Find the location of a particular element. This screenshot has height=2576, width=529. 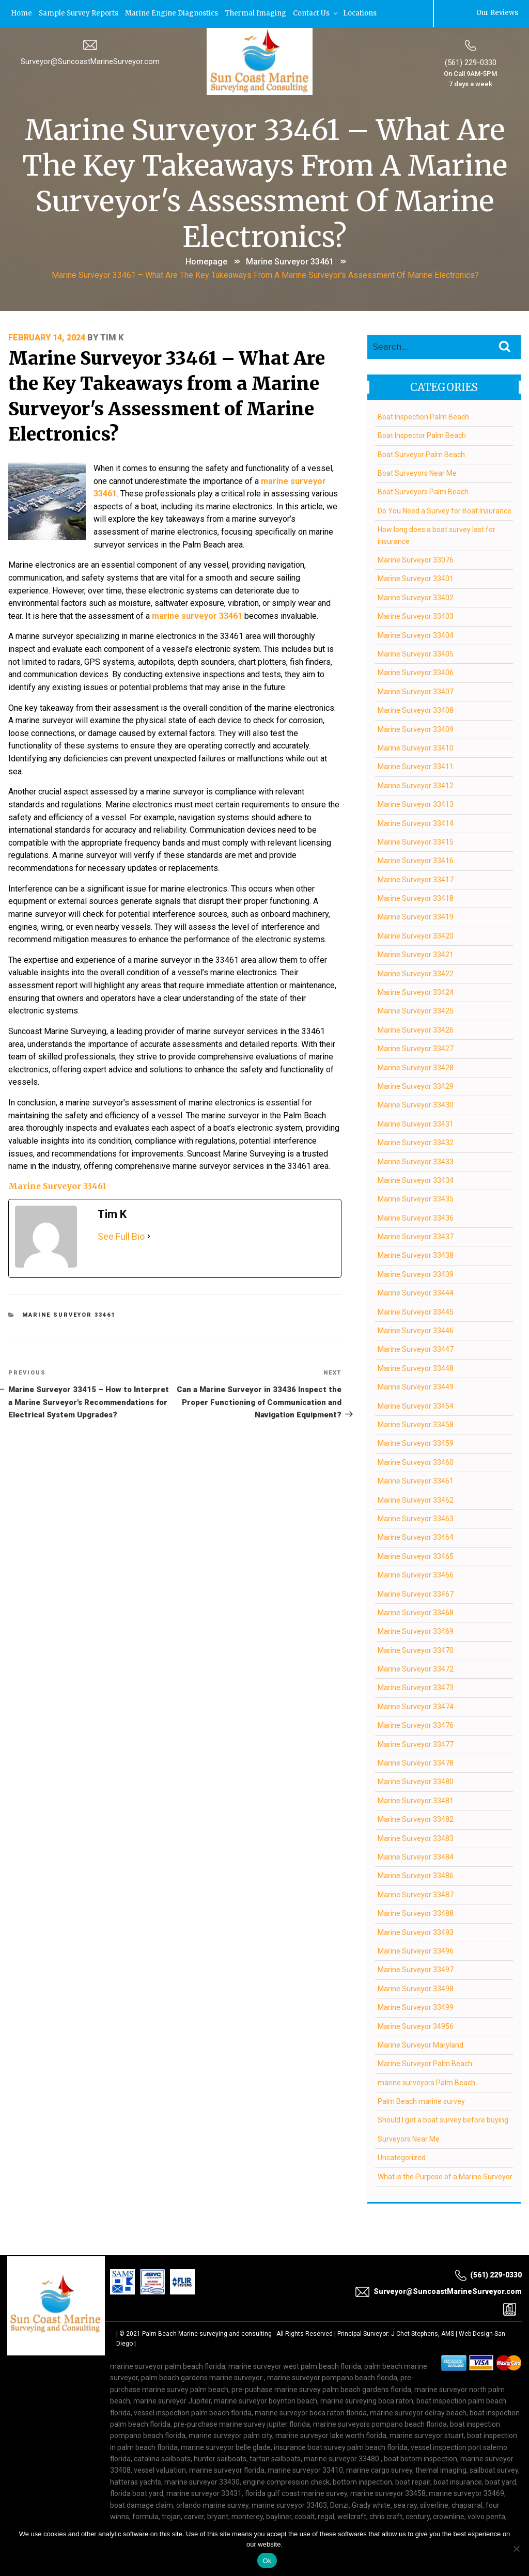

Marine Surveyor 33445 is located at coordinates (415, 1311).